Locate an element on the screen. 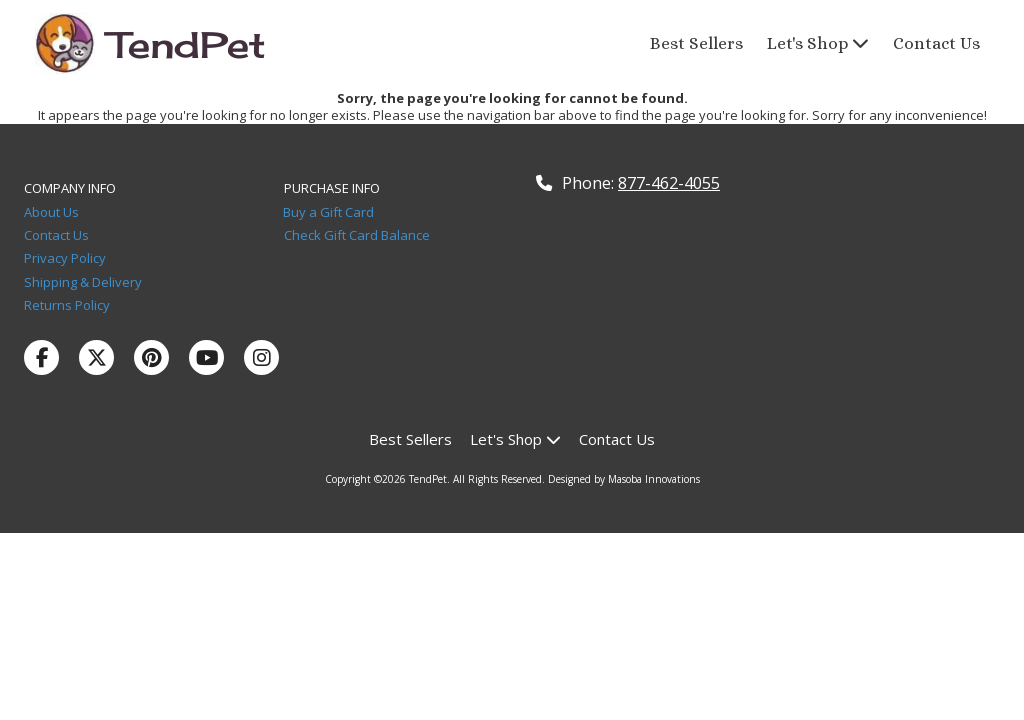 The height and width of the screenshot is (720, 1024). [Visit TendPet on Instagram (opens in new window)] is located at coordinates (261, 357).